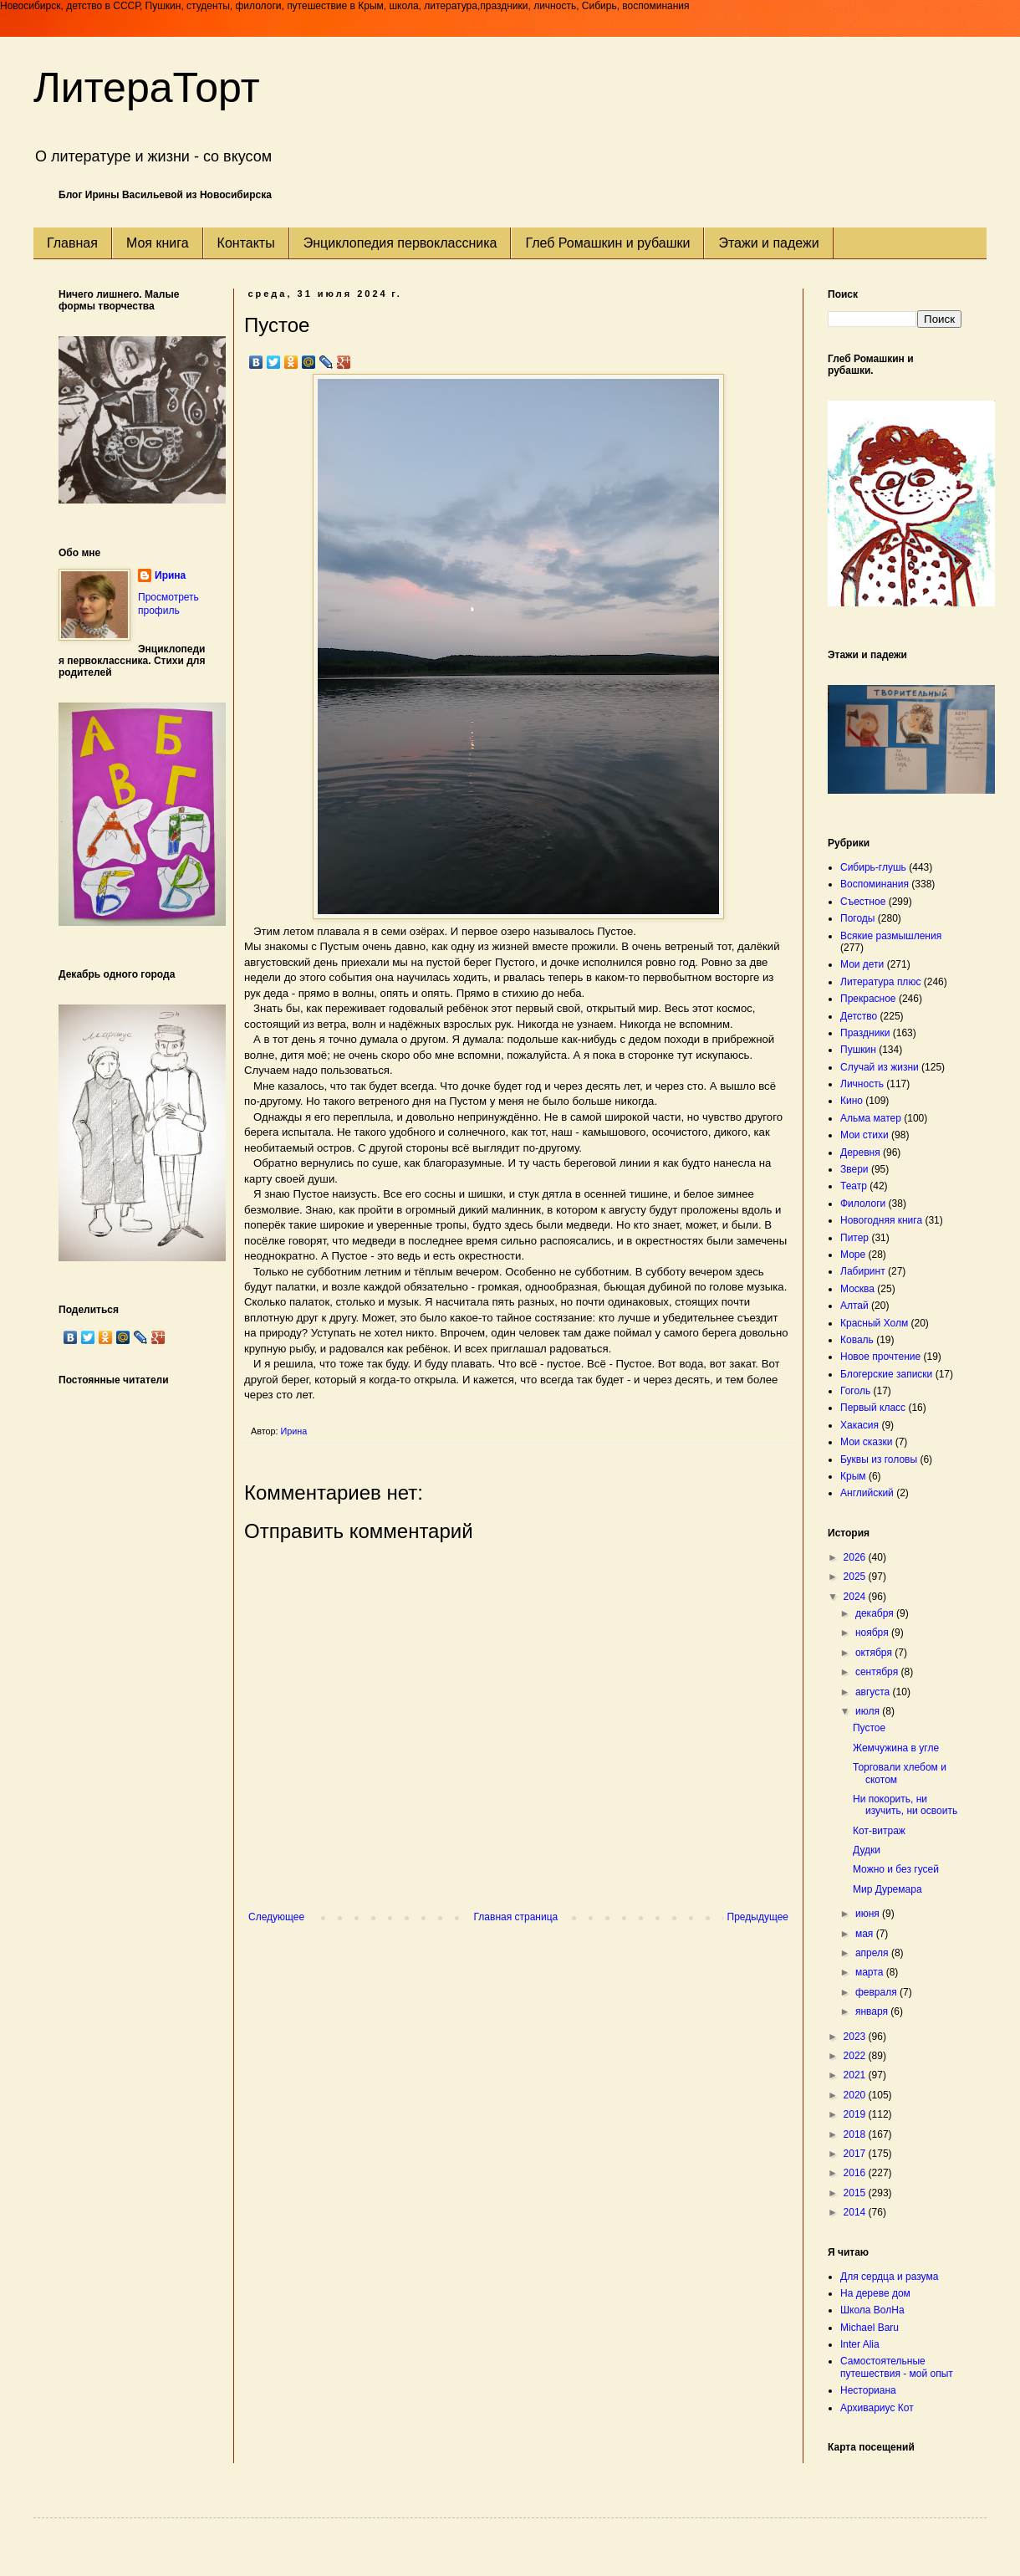 This screenshot has height=2576, width=1020. Describe the element at coordinates (853, 1186) in the screenshot. I see `Театр` at that location.